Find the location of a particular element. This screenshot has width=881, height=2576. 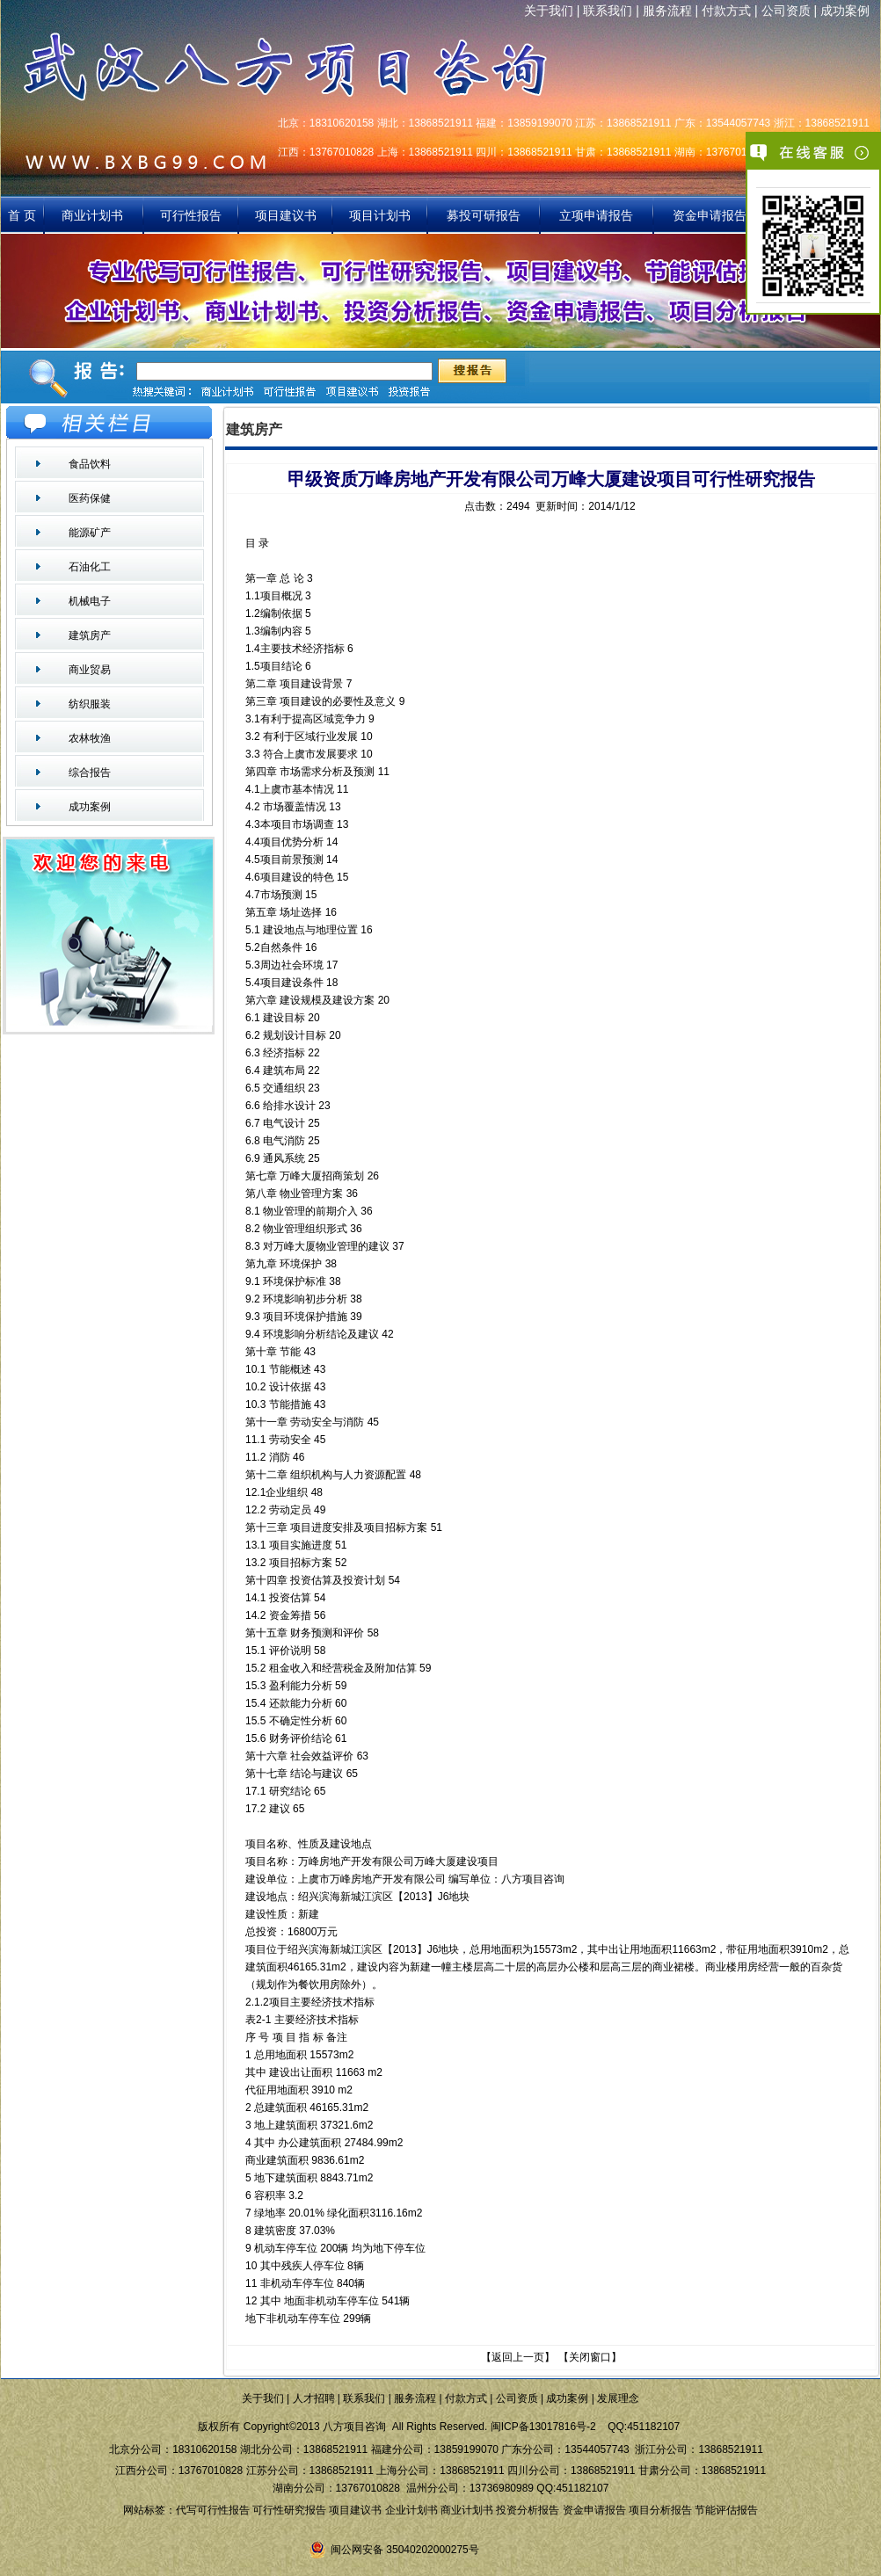

可行性研究报告 is located at coordinates (289, 2510).